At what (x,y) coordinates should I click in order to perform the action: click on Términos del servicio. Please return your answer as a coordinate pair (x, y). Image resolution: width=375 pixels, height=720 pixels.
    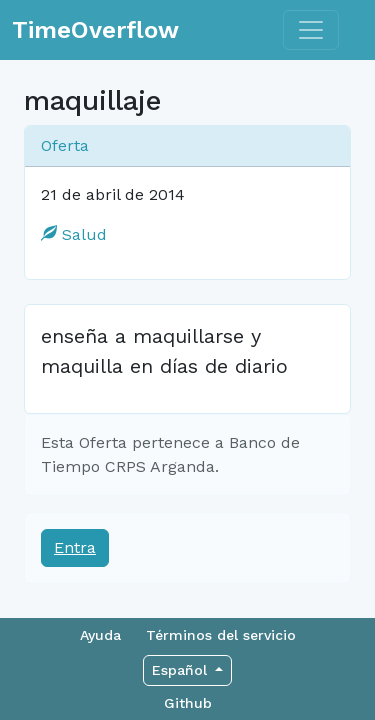
    Looking at the image, I should click on (221, 635).